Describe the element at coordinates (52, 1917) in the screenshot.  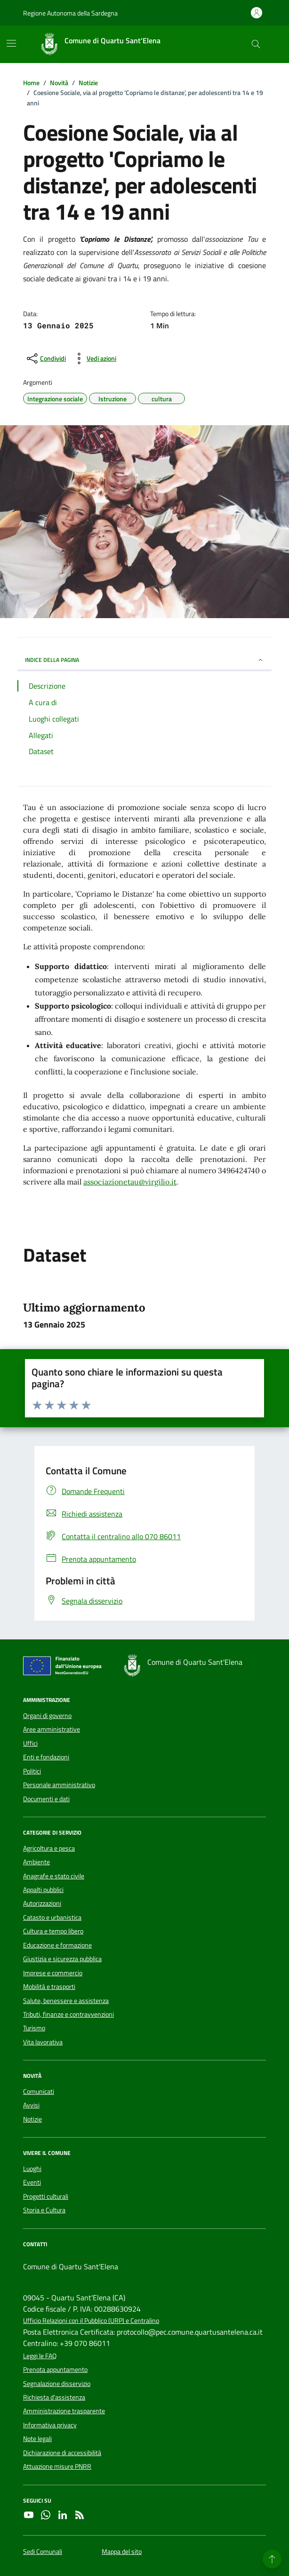
I see `Catasto e urbanistica` at that location.